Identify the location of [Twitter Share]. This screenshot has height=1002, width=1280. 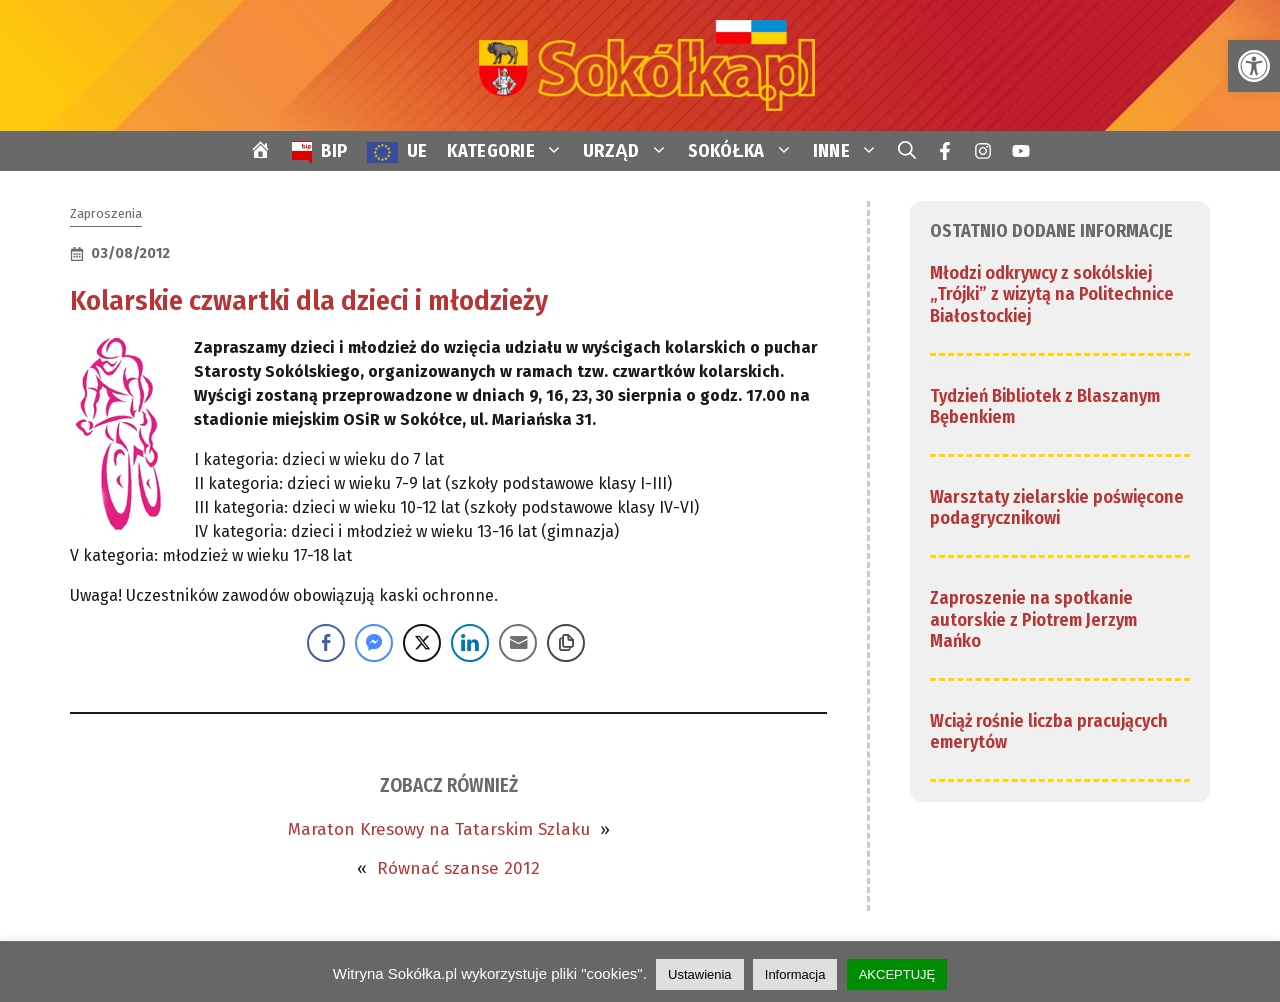
(422, 643).